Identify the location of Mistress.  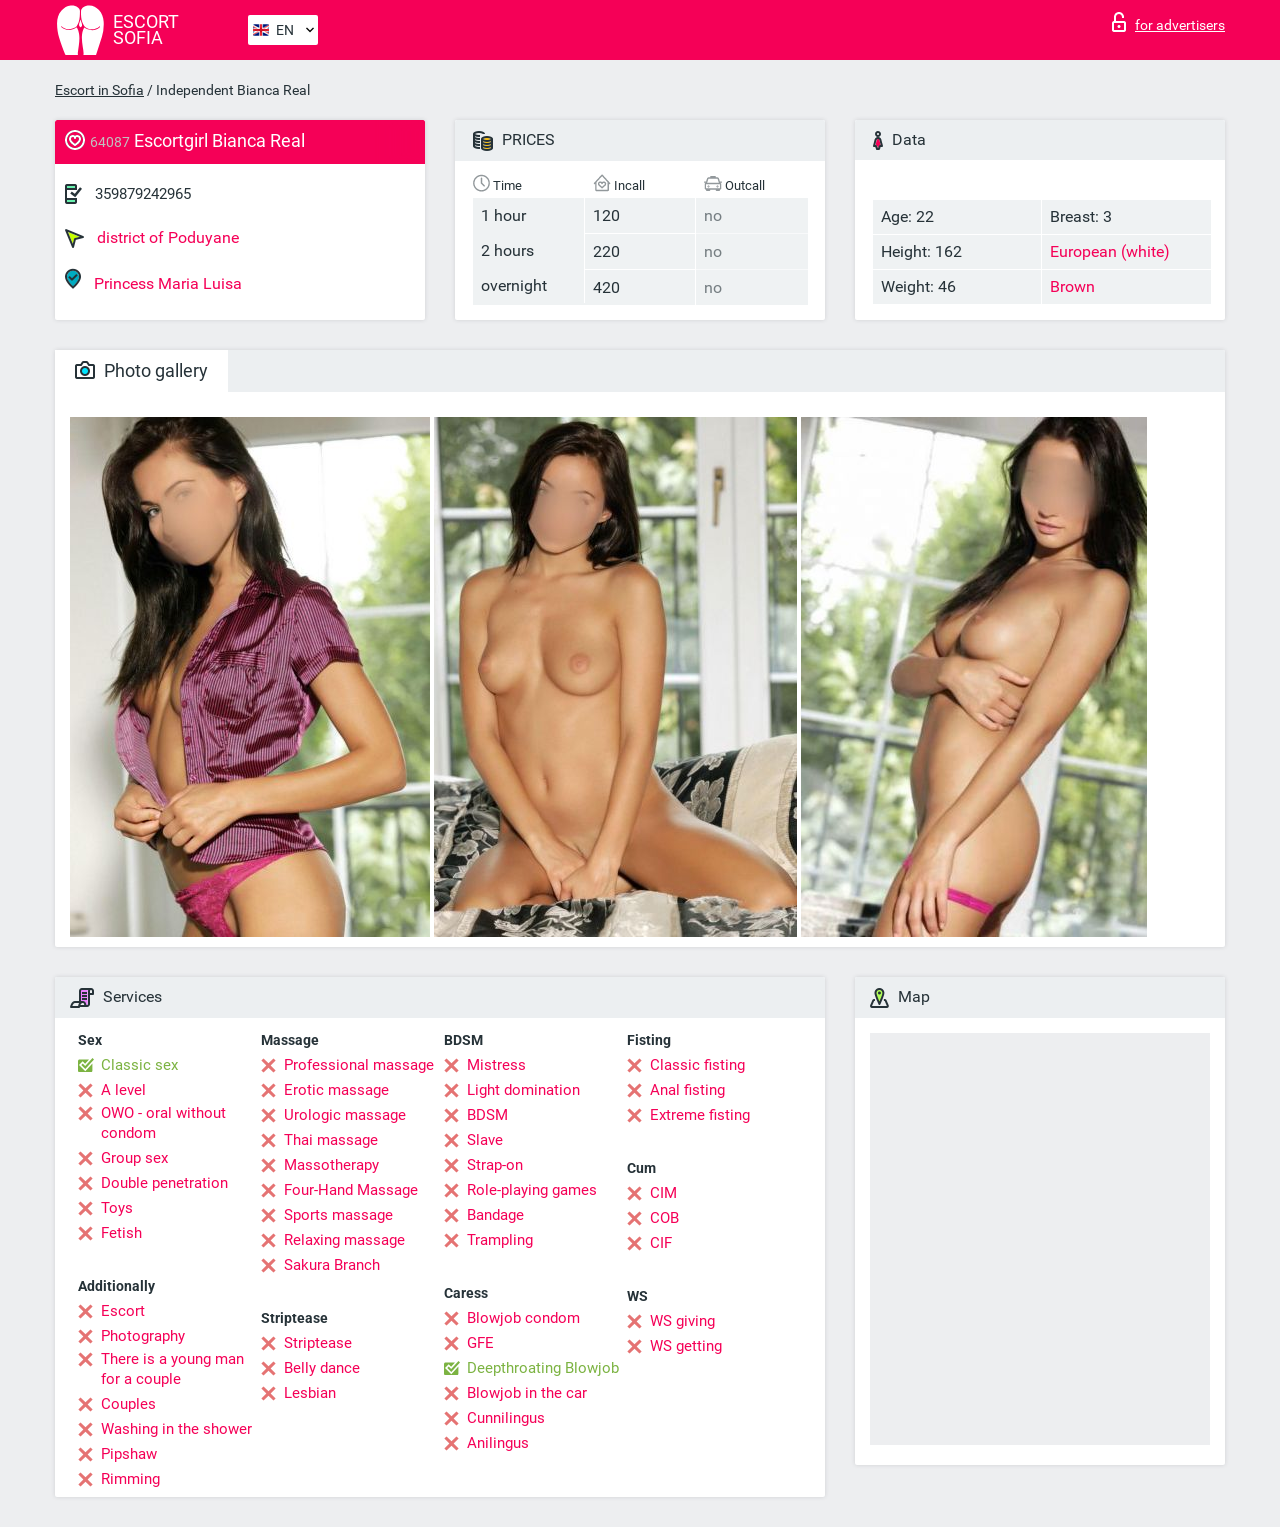
(496, 1065).